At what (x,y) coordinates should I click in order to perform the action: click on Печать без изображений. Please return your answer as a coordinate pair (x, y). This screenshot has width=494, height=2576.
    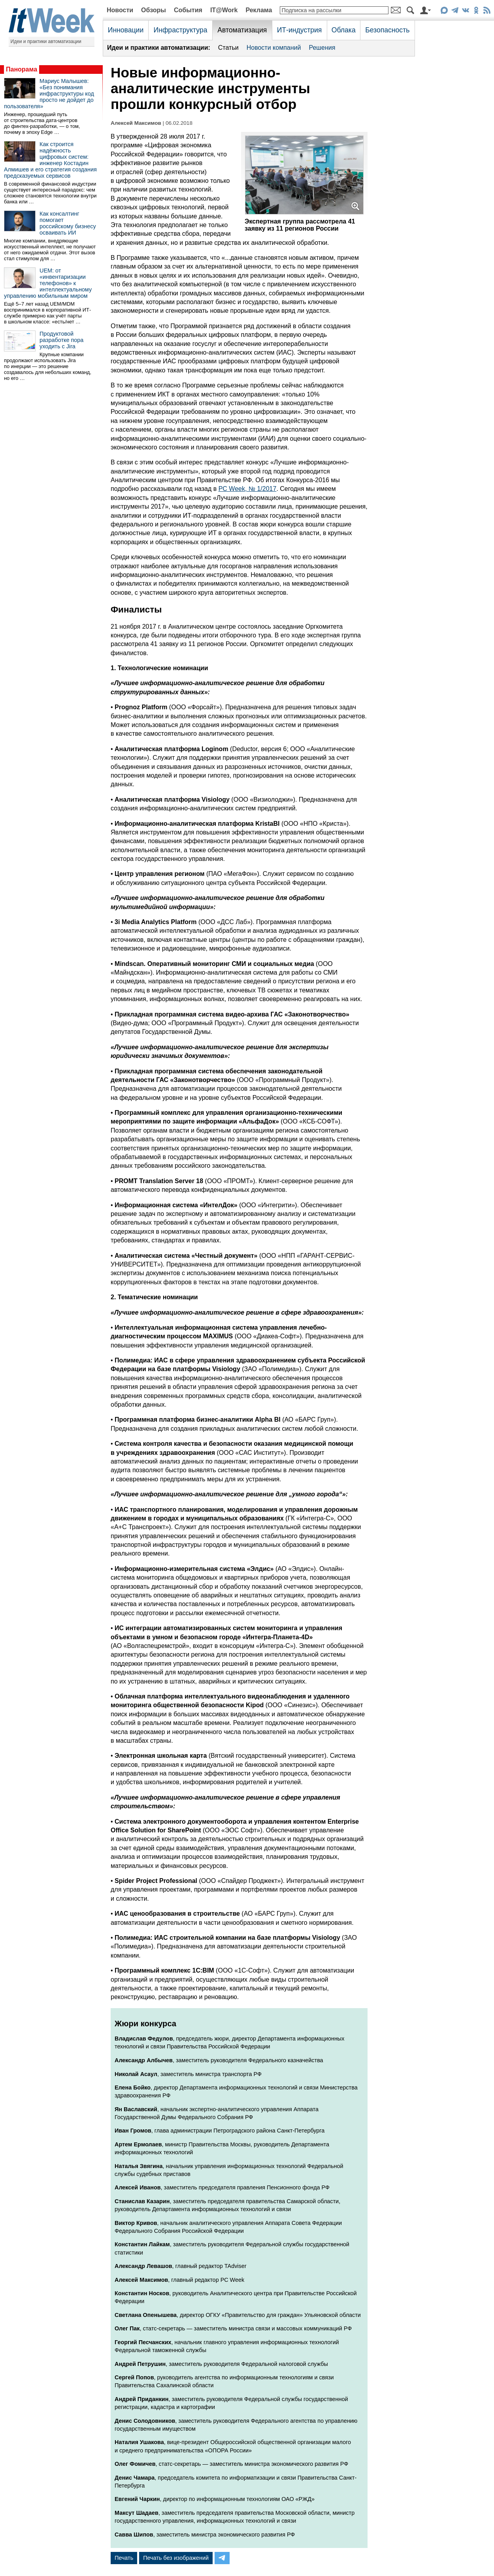
    Looking at the image, I should click on (176, 2558).